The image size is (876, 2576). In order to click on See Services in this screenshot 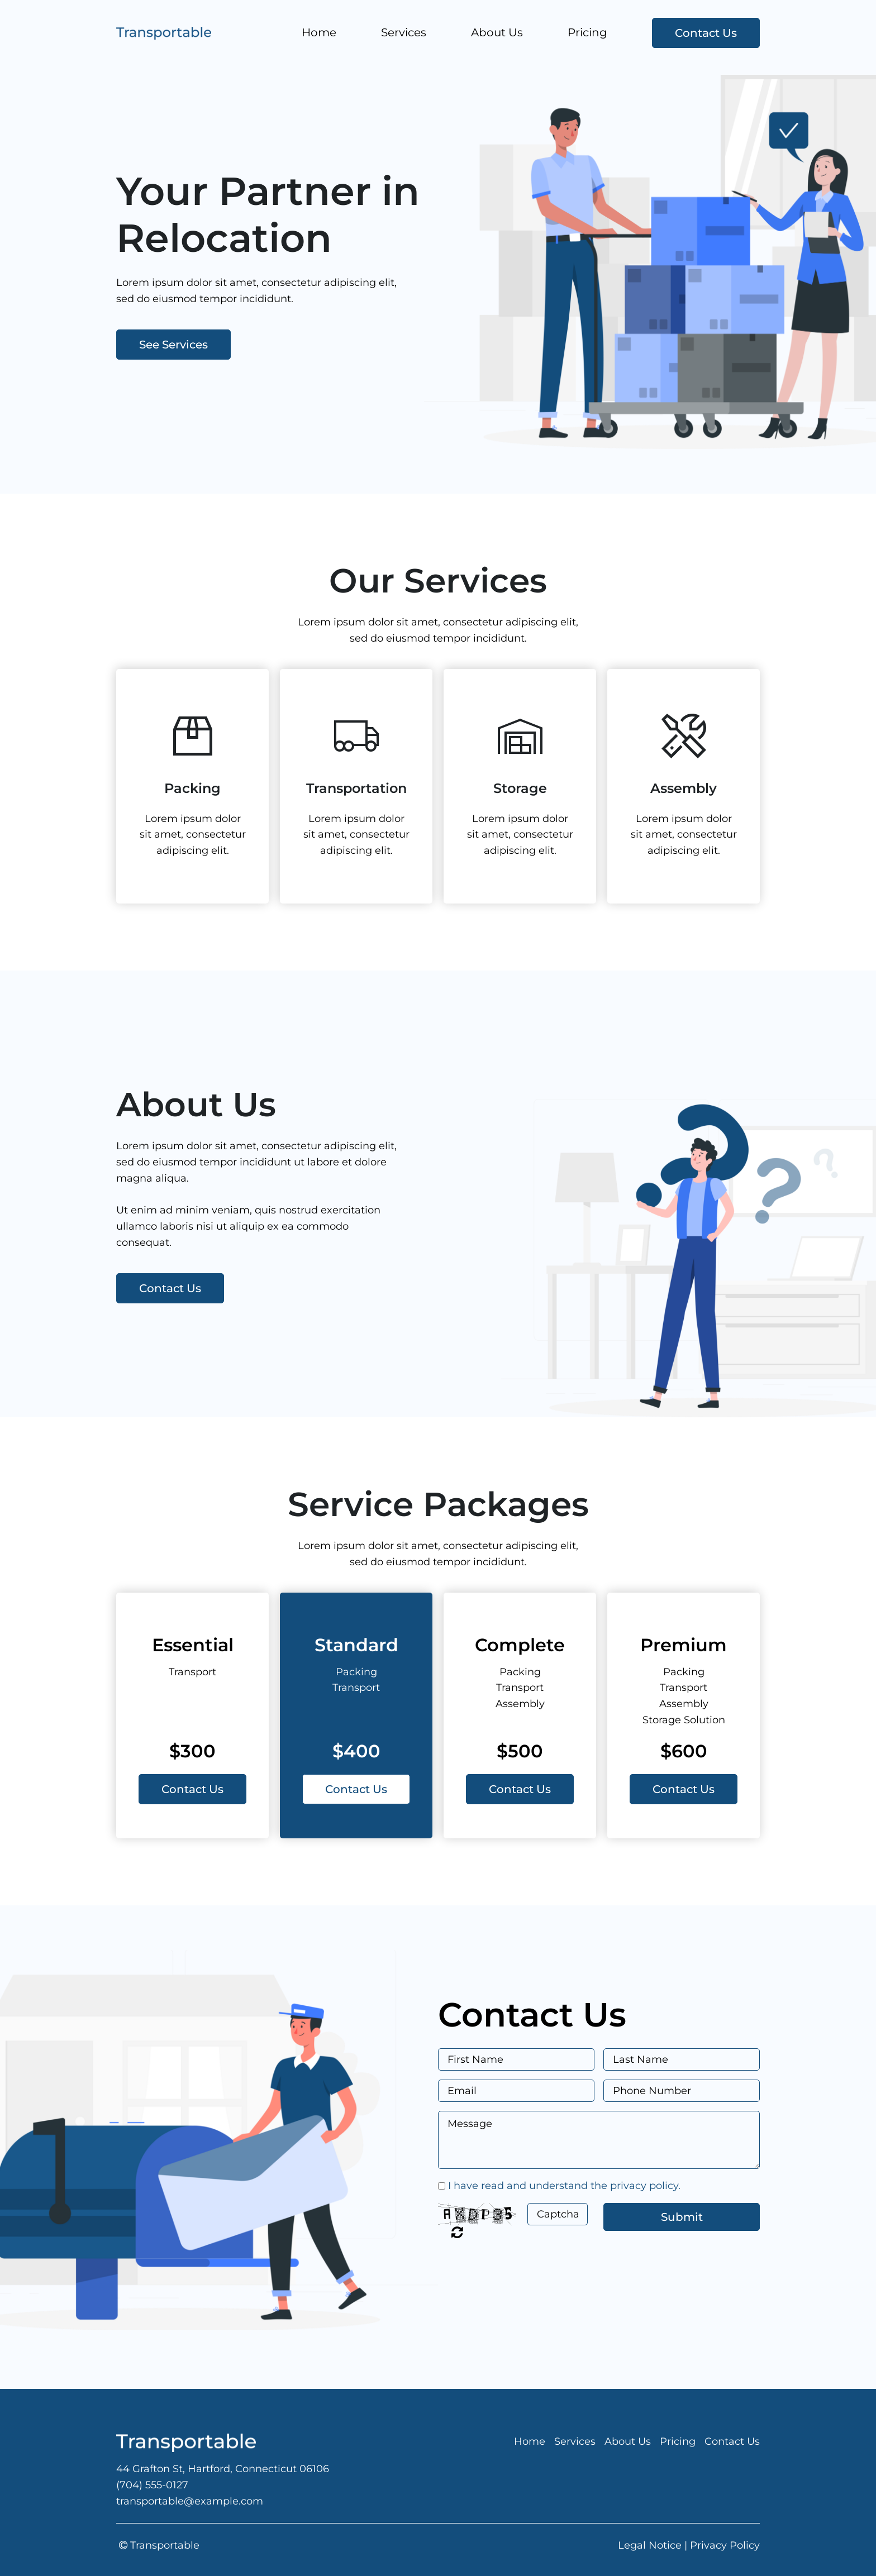, I will do `click(173, 344)`.